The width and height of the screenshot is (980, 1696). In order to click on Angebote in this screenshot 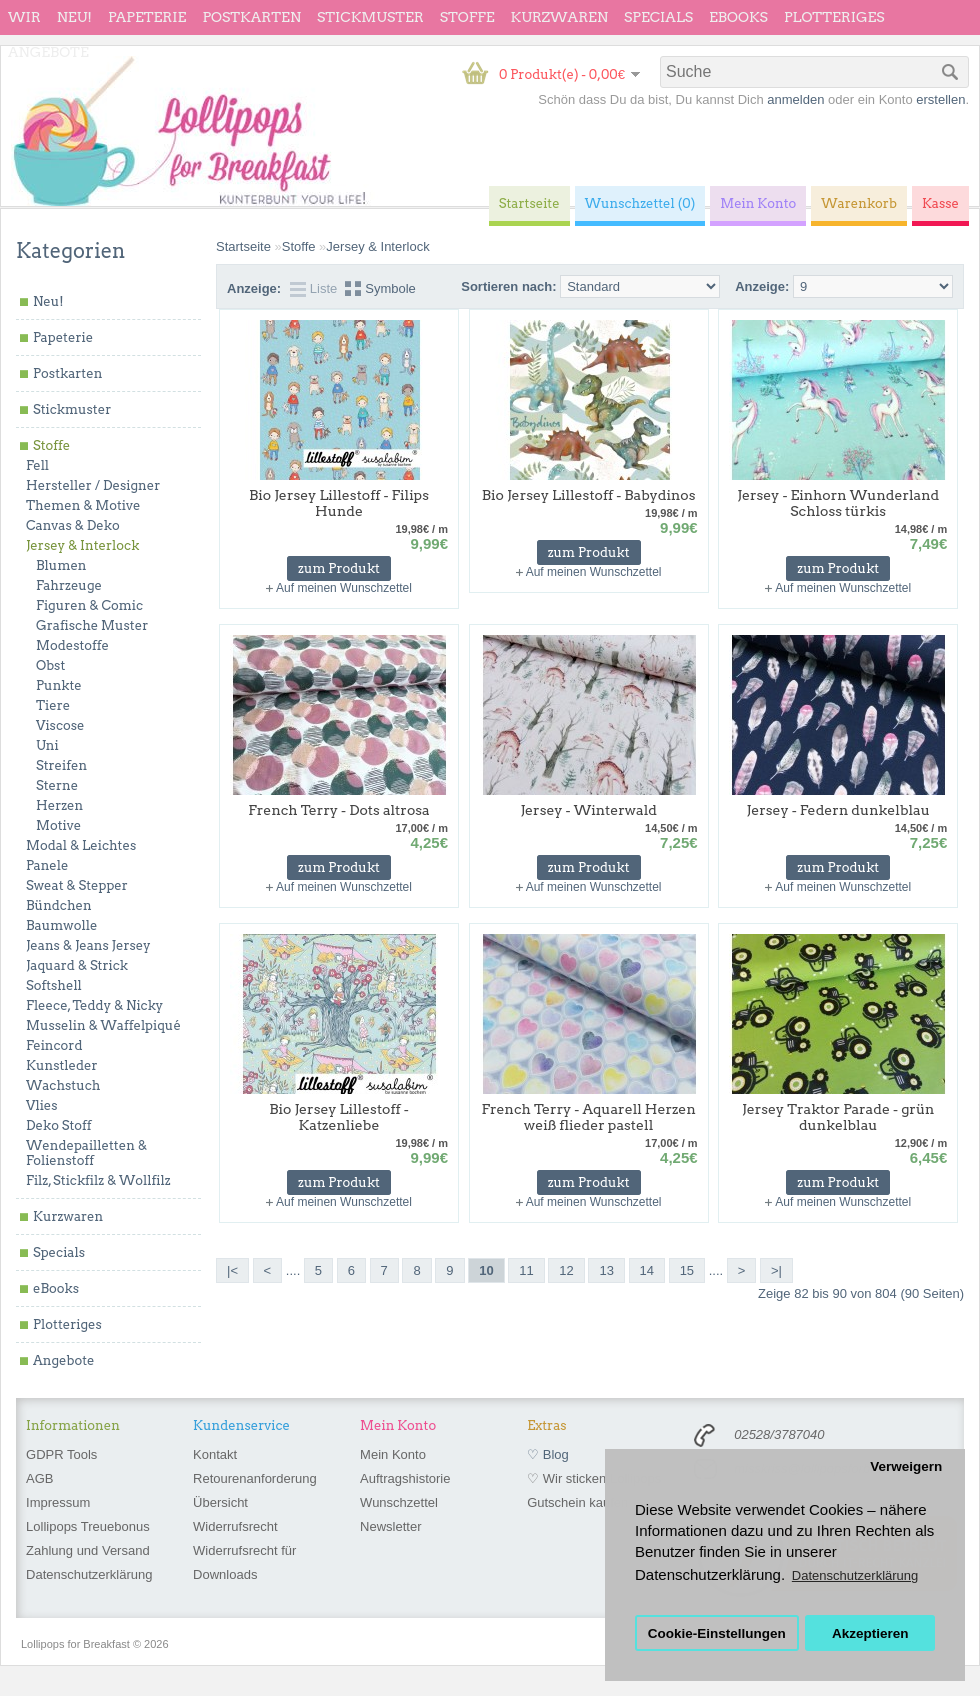, I will do `click(48, 52)`.